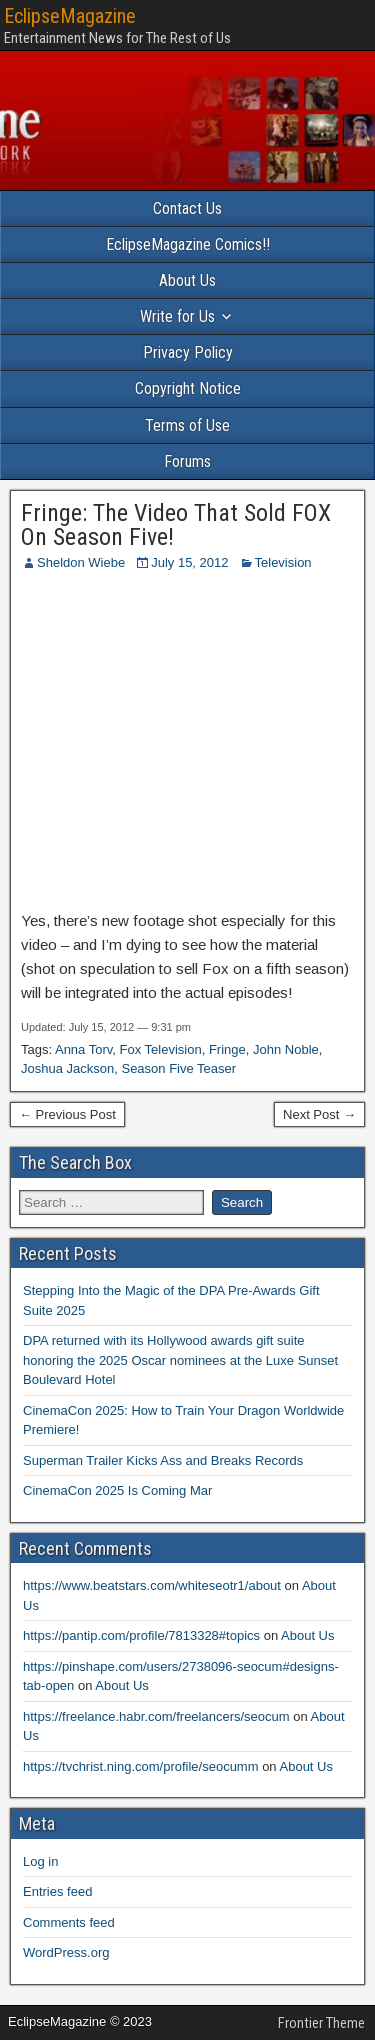 This screenshot has height=2040, width=375. What do you see at coordinates (141, 1635) in the screenshot?
I see `https://pantip.com/profile/7813328#topics` at bounding box center [141, 1635].